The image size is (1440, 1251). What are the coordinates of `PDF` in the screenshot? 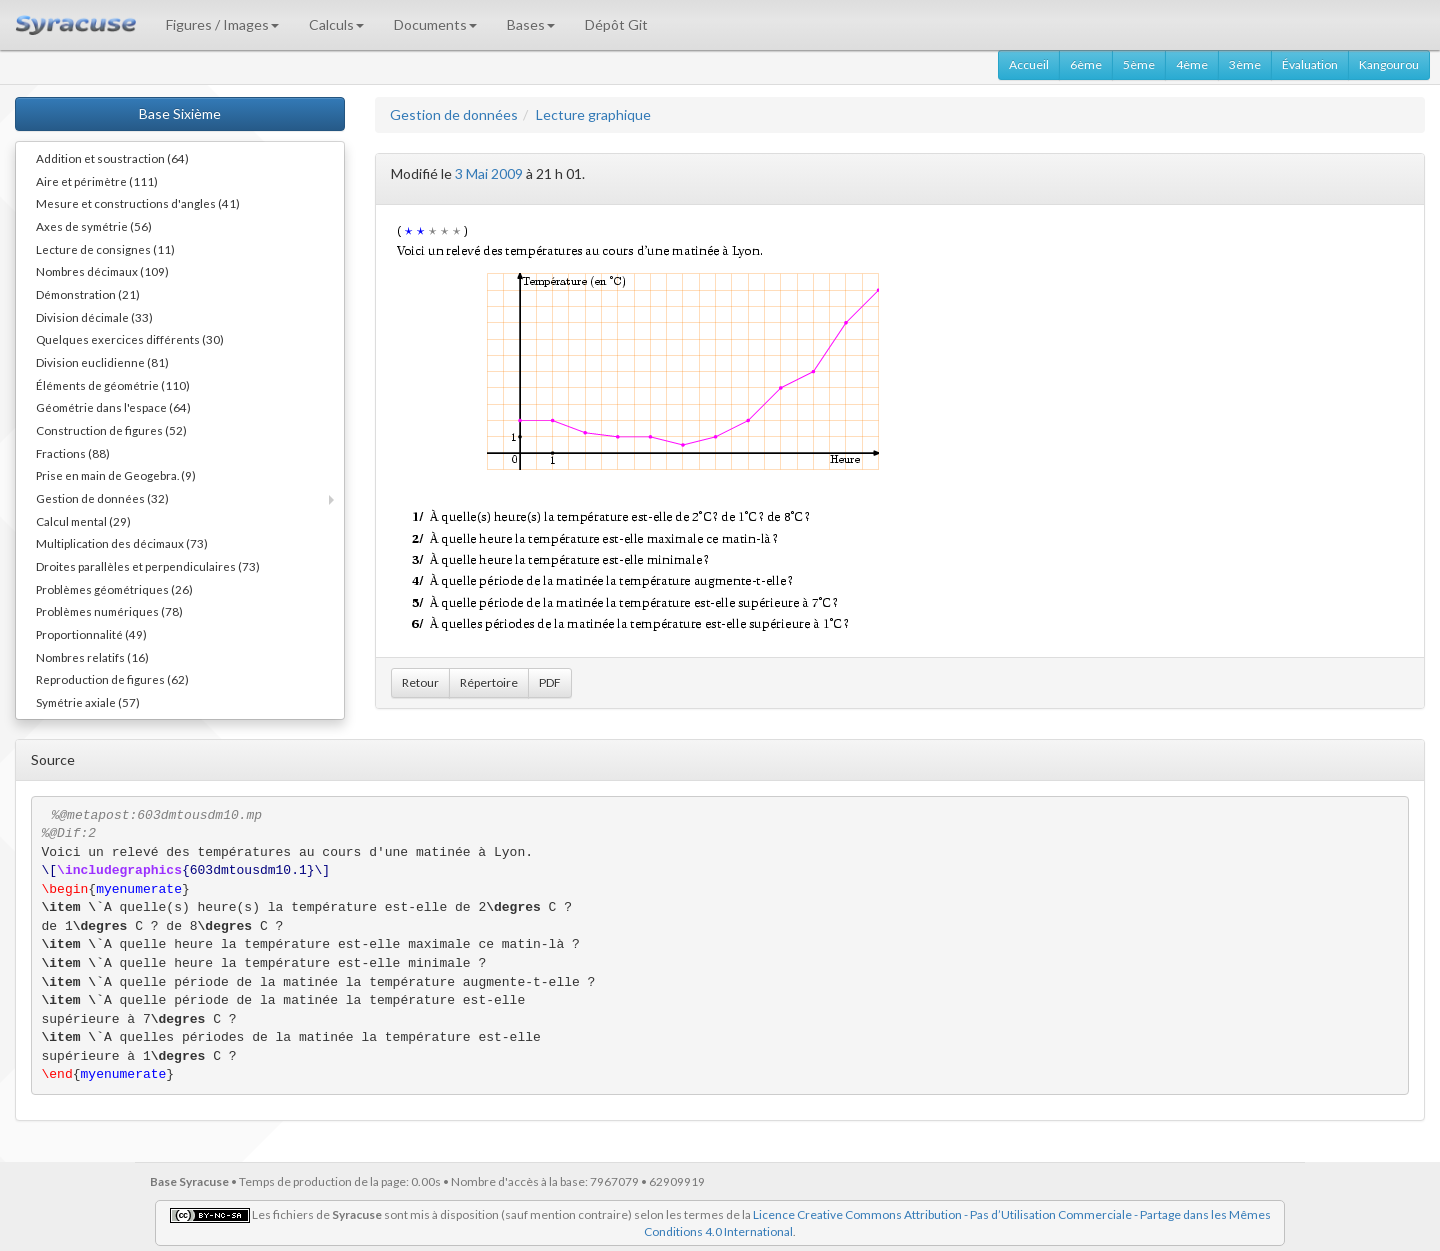 It's located at (550, 682).